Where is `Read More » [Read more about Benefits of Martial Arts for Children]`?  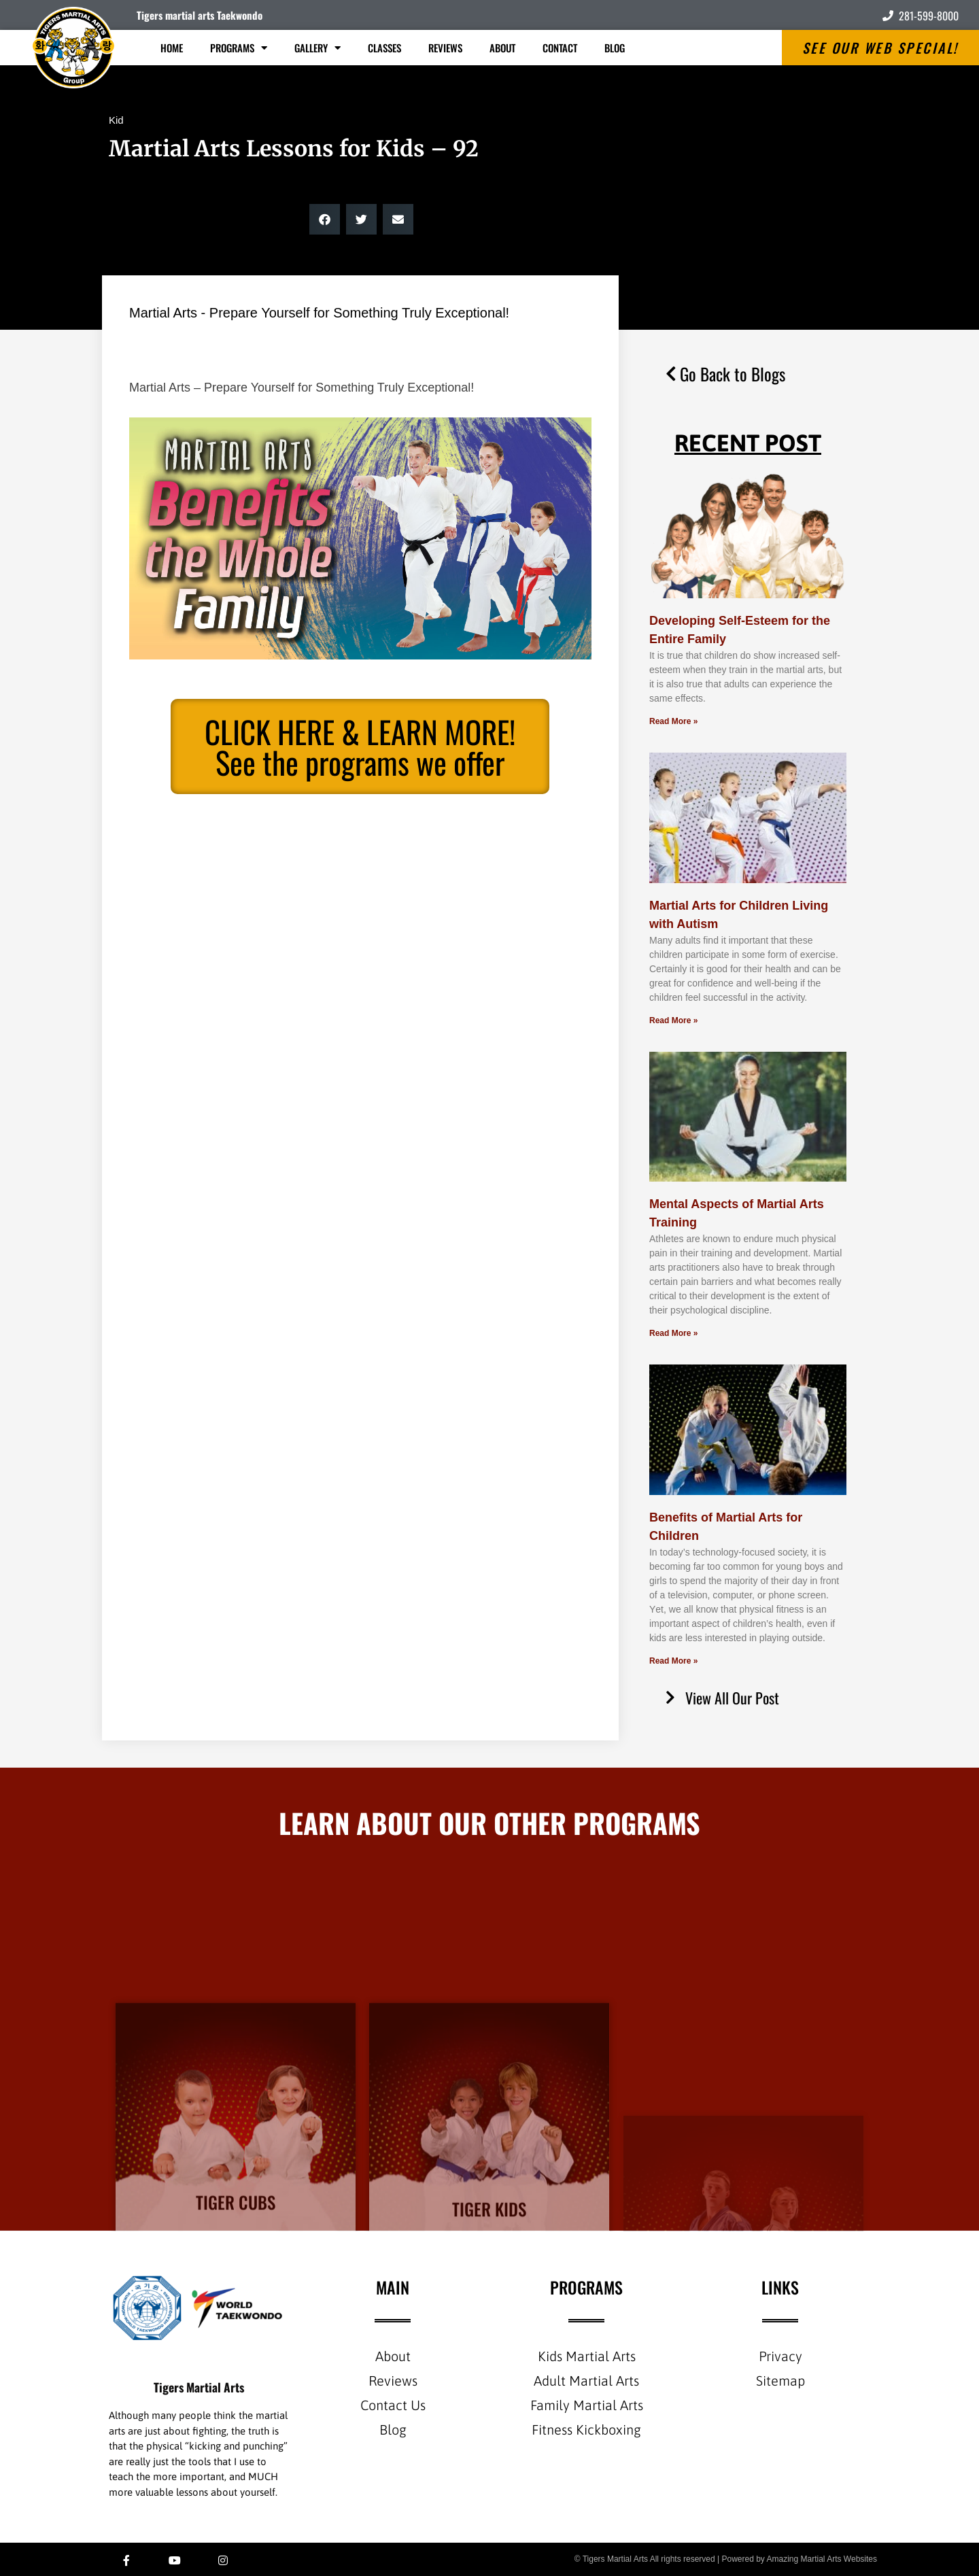
Read More » [Read more about Benefits of Martial Arts for Children] is located at coordinates (673, 1661).